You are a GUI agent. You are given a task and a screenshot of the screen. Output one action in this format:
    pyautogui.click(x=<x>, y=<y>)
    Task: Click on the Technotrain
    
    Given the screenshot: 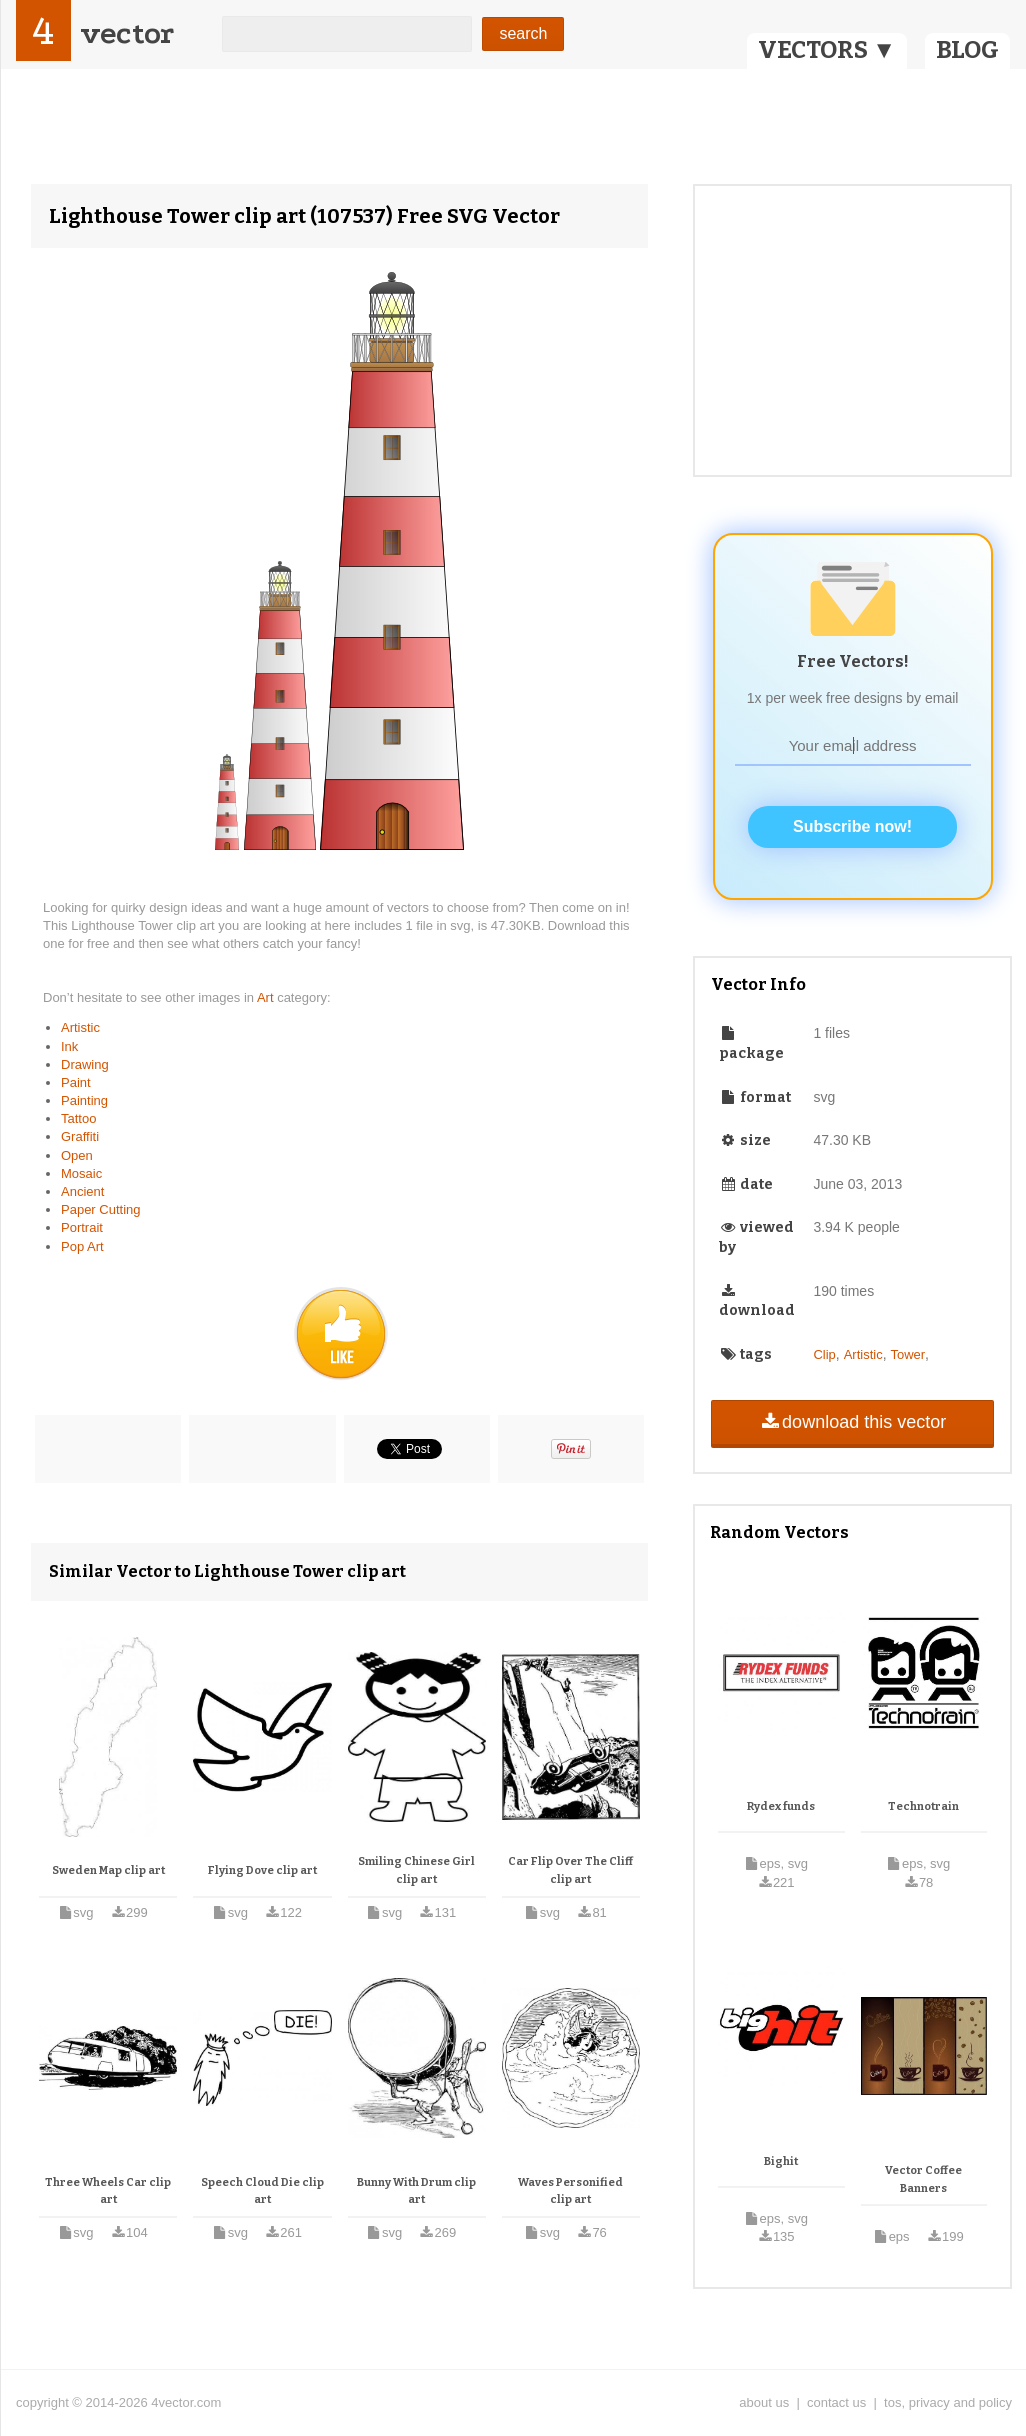 What is the action you would take?
    pyautogui.click(x=923, y=1806)
    